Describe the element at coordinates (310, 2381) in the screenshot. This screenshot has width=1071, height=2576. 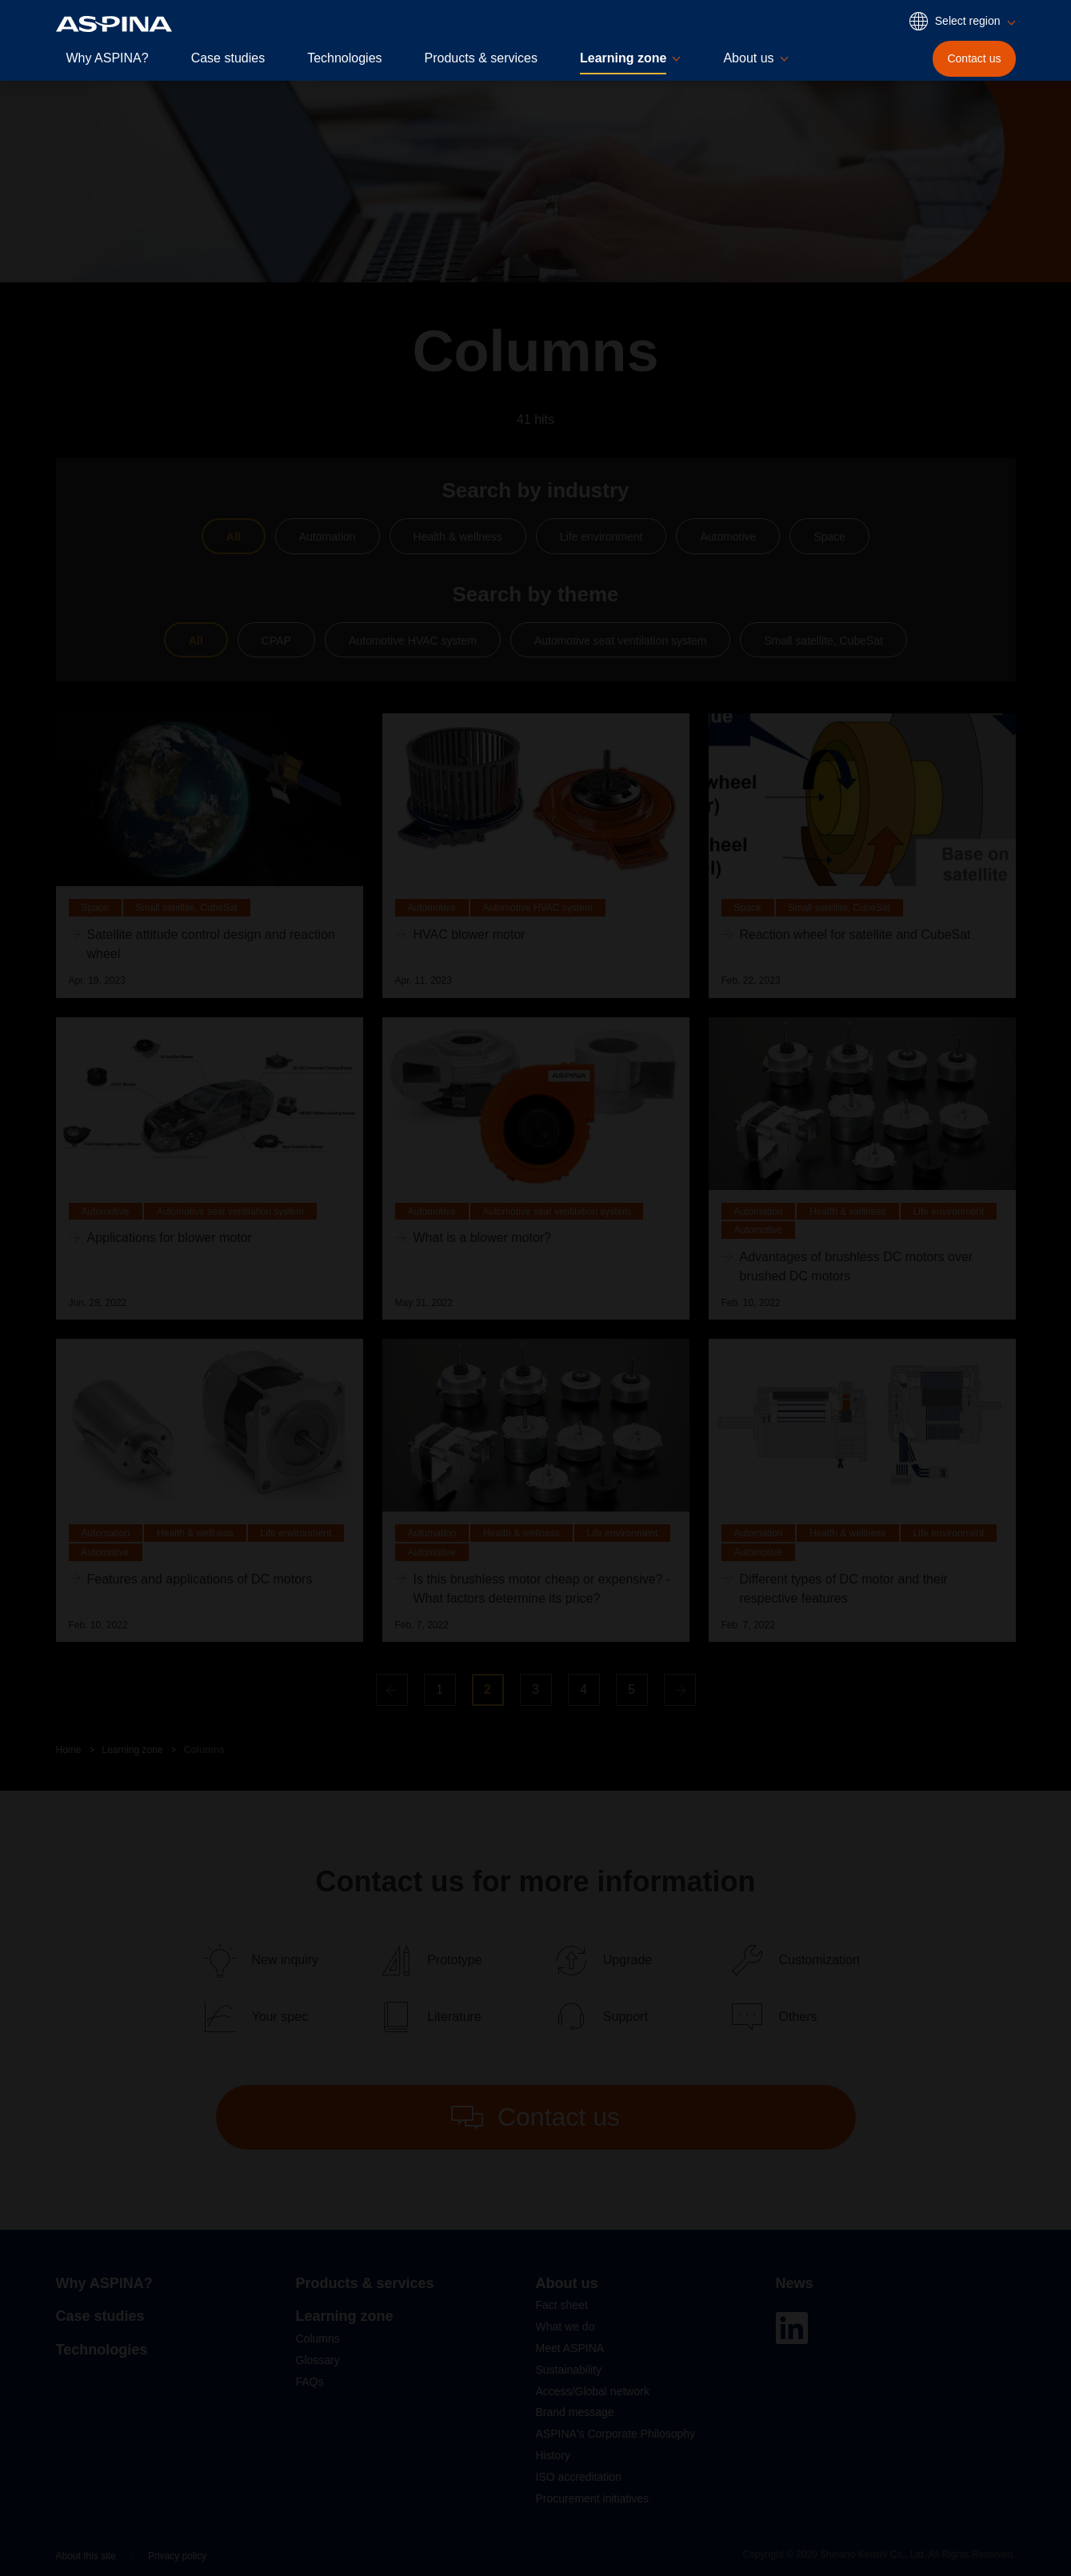
I see `FAQs` at that location.